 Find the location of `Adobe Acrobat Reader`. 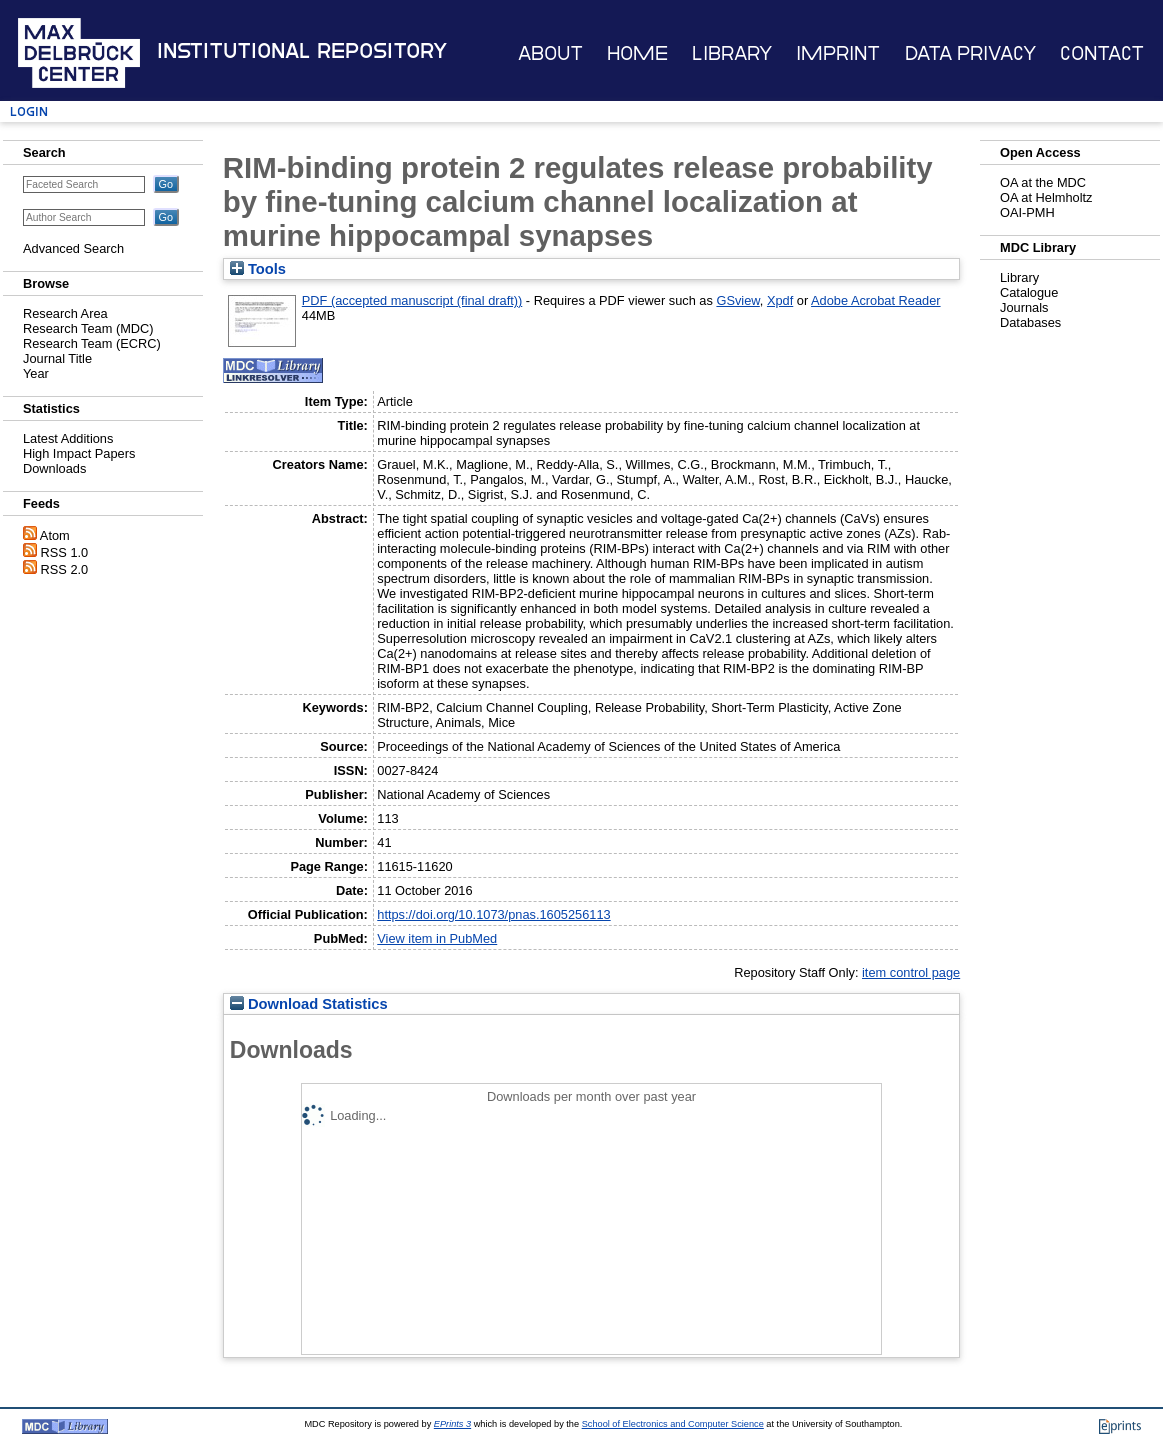

Adobe Acrobat Reader is located at coordinates (875, 300).